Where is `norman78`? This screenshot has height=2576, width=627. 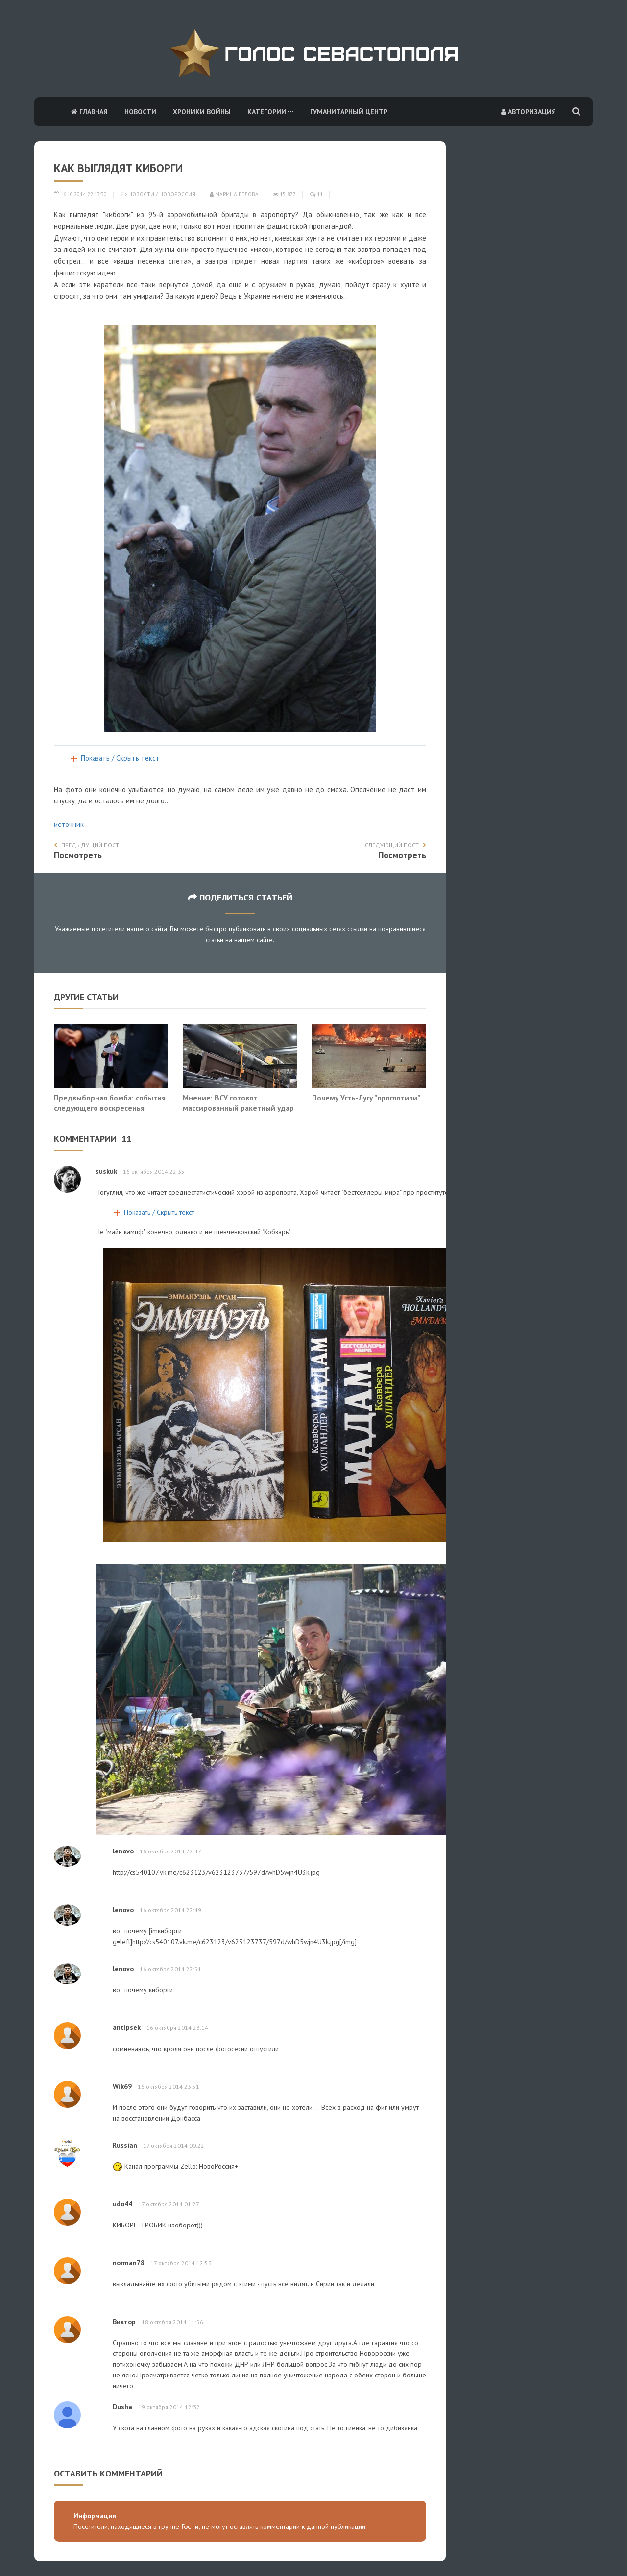
norman78 is located at coordinates (129, 2262).